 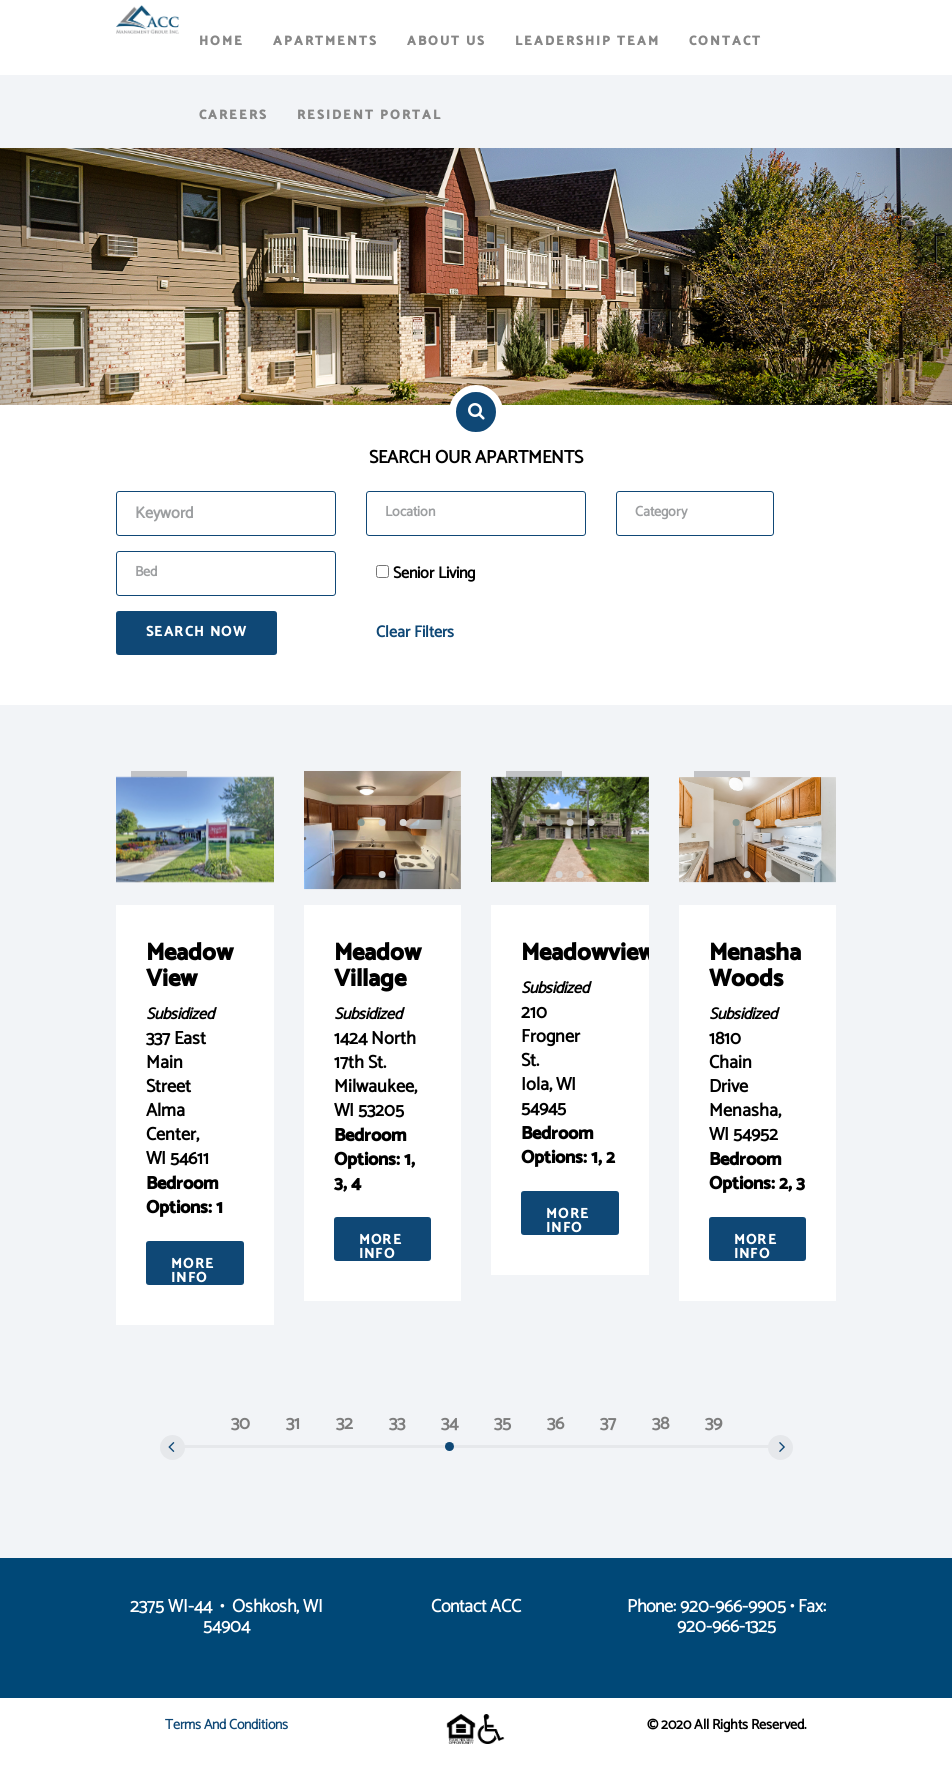 What do you see at coordinates (476, 1607) in the screenshot?
I see `Contact ACC` at bounding box center [476, 1607].